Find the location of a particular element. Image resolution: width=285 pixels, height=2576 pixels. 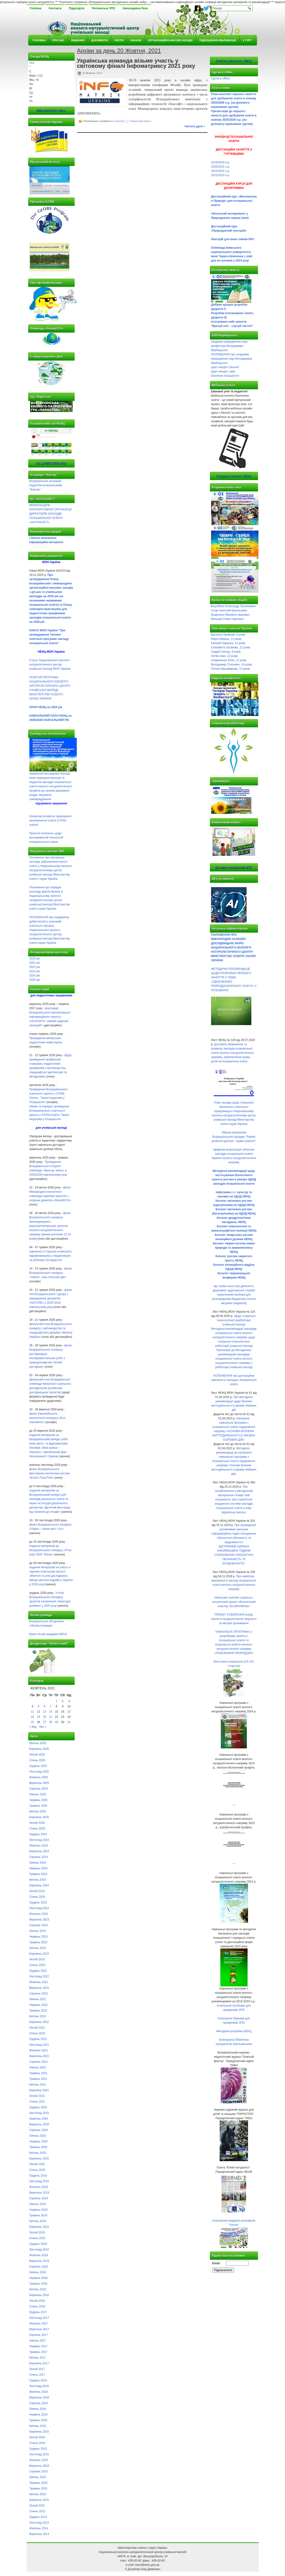

Січень 2019 is located at coordinates (37, 2238).